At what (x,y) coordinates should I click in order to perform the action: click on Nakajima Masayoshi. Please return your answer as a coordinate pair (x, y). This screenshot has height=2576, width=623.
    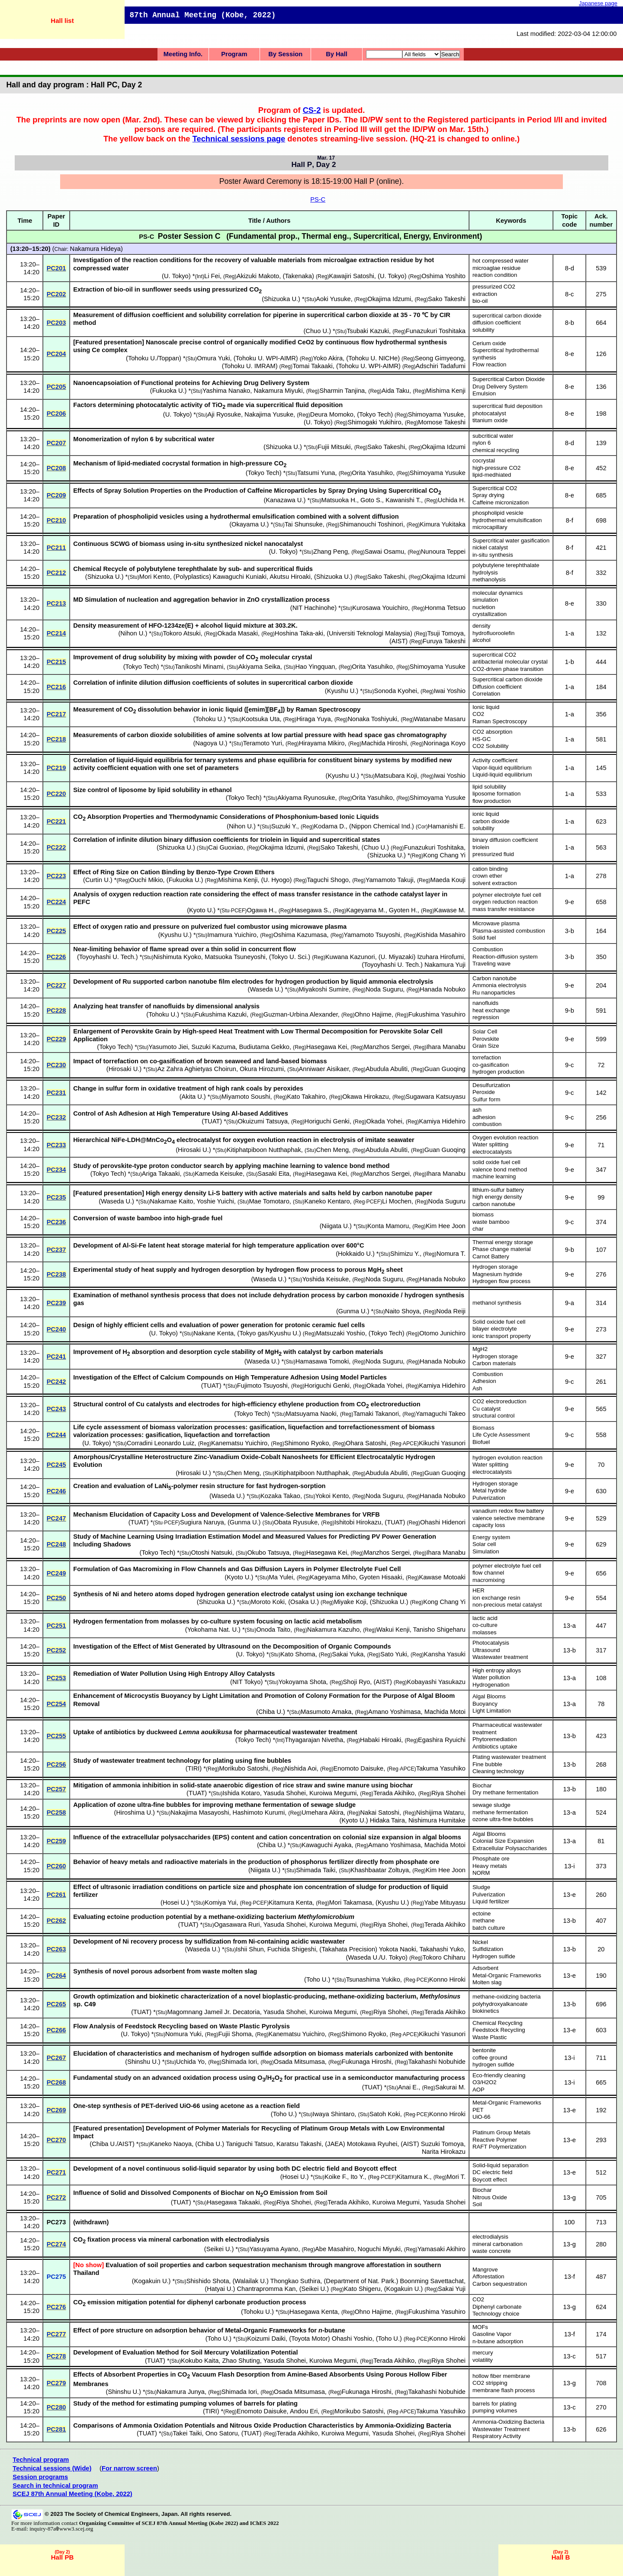
    Looking at the image, I should click on (199, 1812).